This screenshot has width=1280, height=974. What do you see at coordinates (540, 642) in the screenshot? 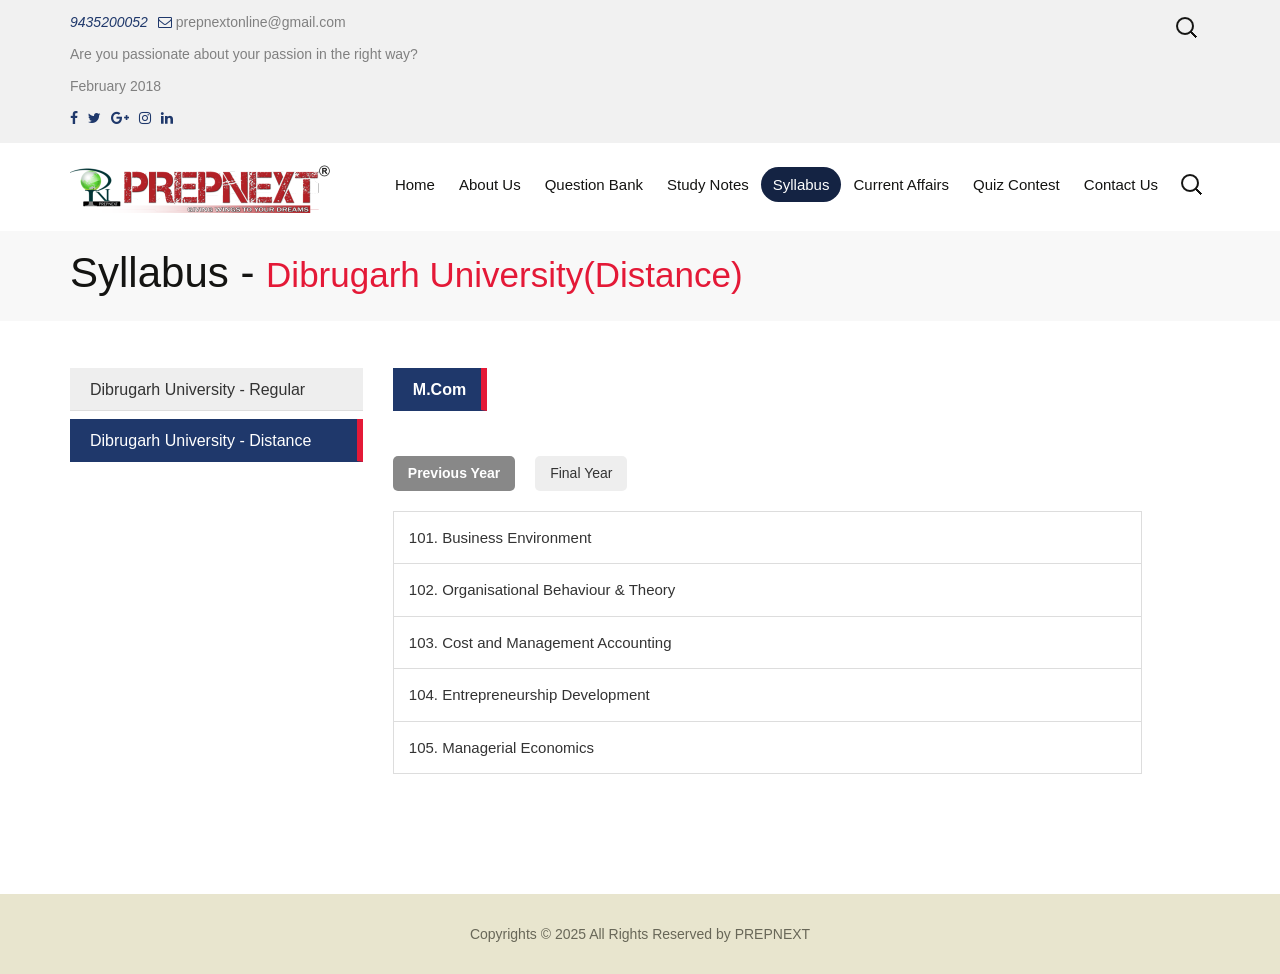
I see `103. Cost and Management Accounting` at bounding box center [540, 642].